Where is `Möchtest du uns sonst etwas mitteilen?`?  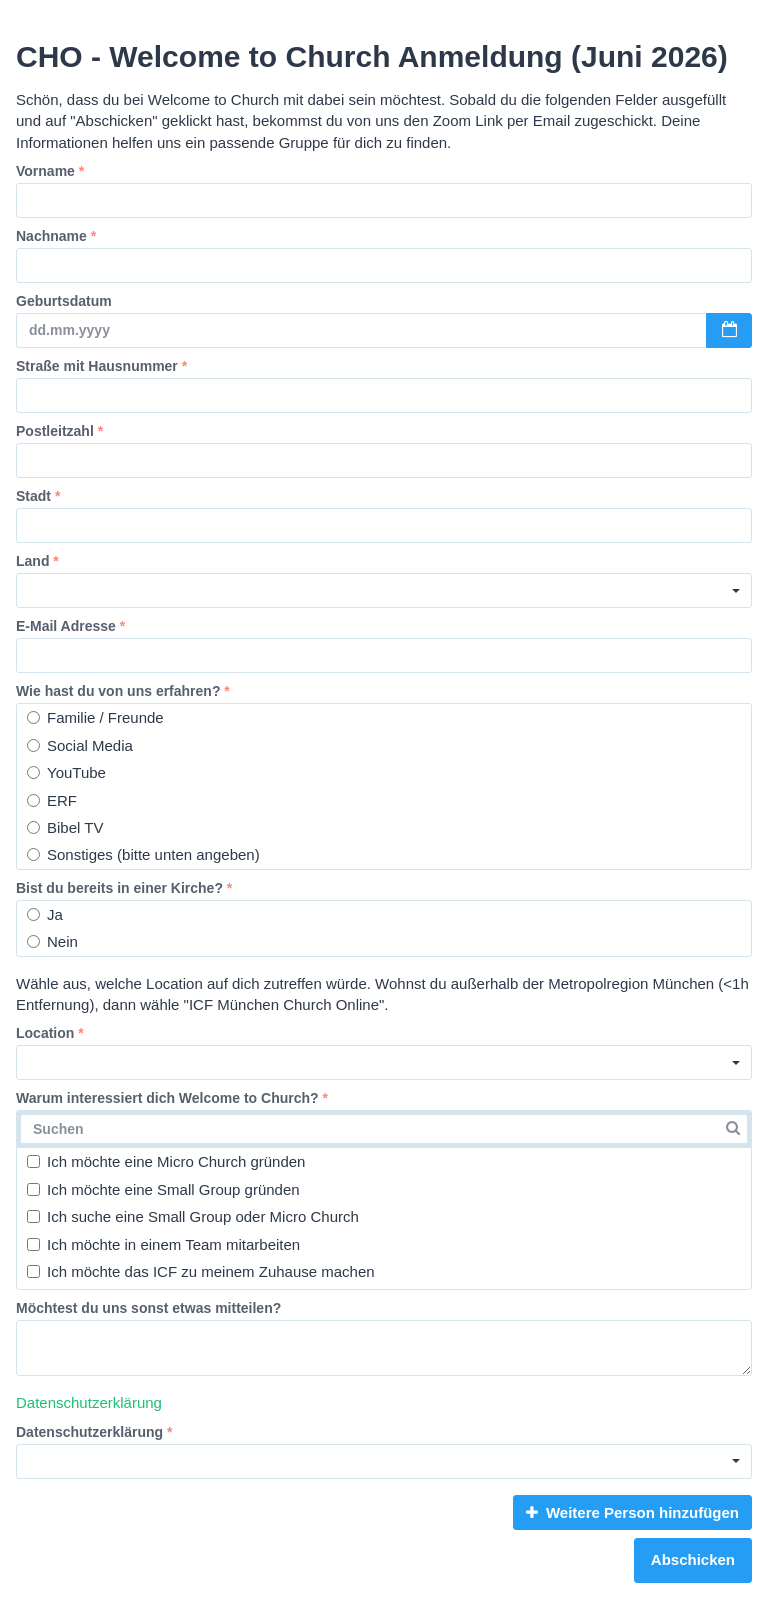 Möchtest du uns sonst etwas mitteilen? is located at coordinates (148, 1308).